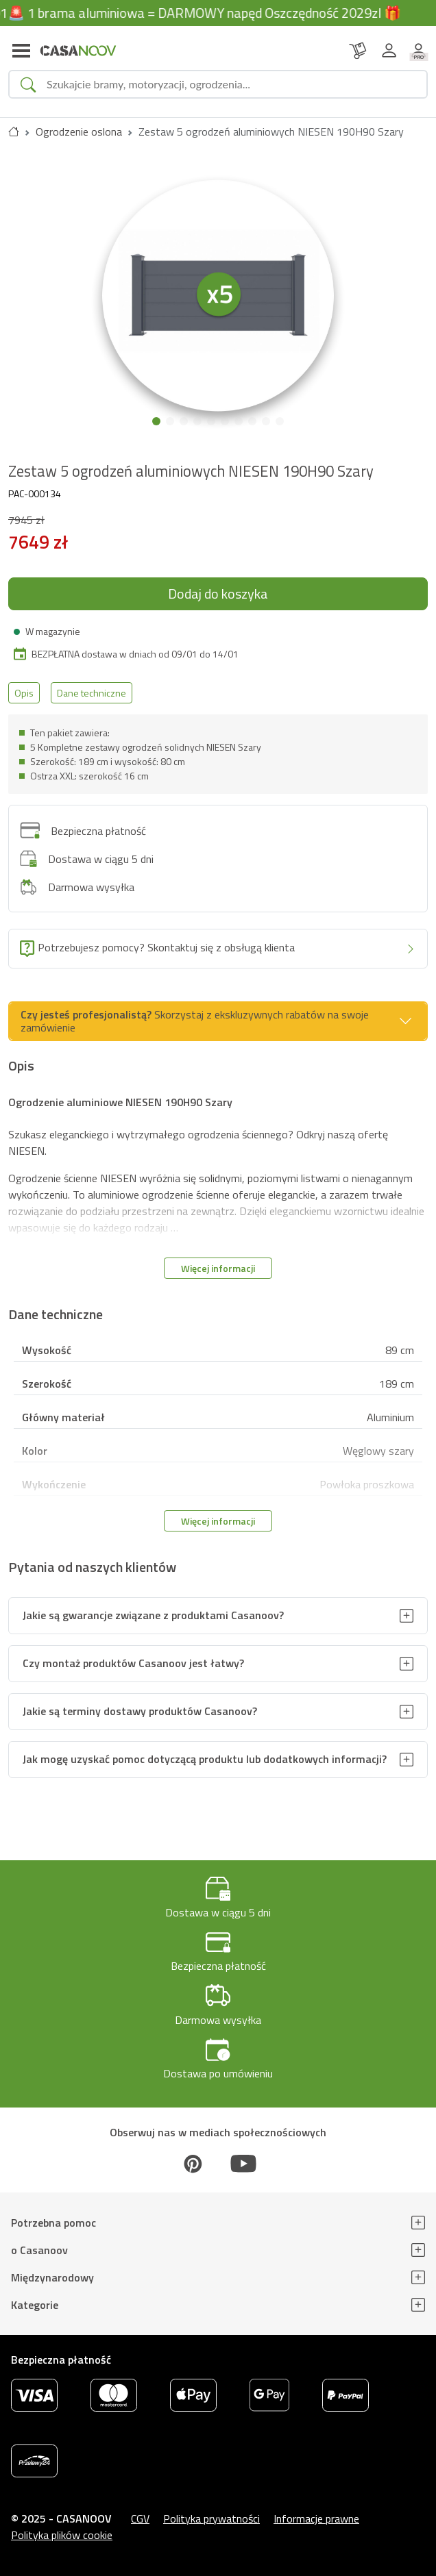  Describe the element at coordinates (193, 2163) in the screenshot. I see `[Pinterest]` at that location.